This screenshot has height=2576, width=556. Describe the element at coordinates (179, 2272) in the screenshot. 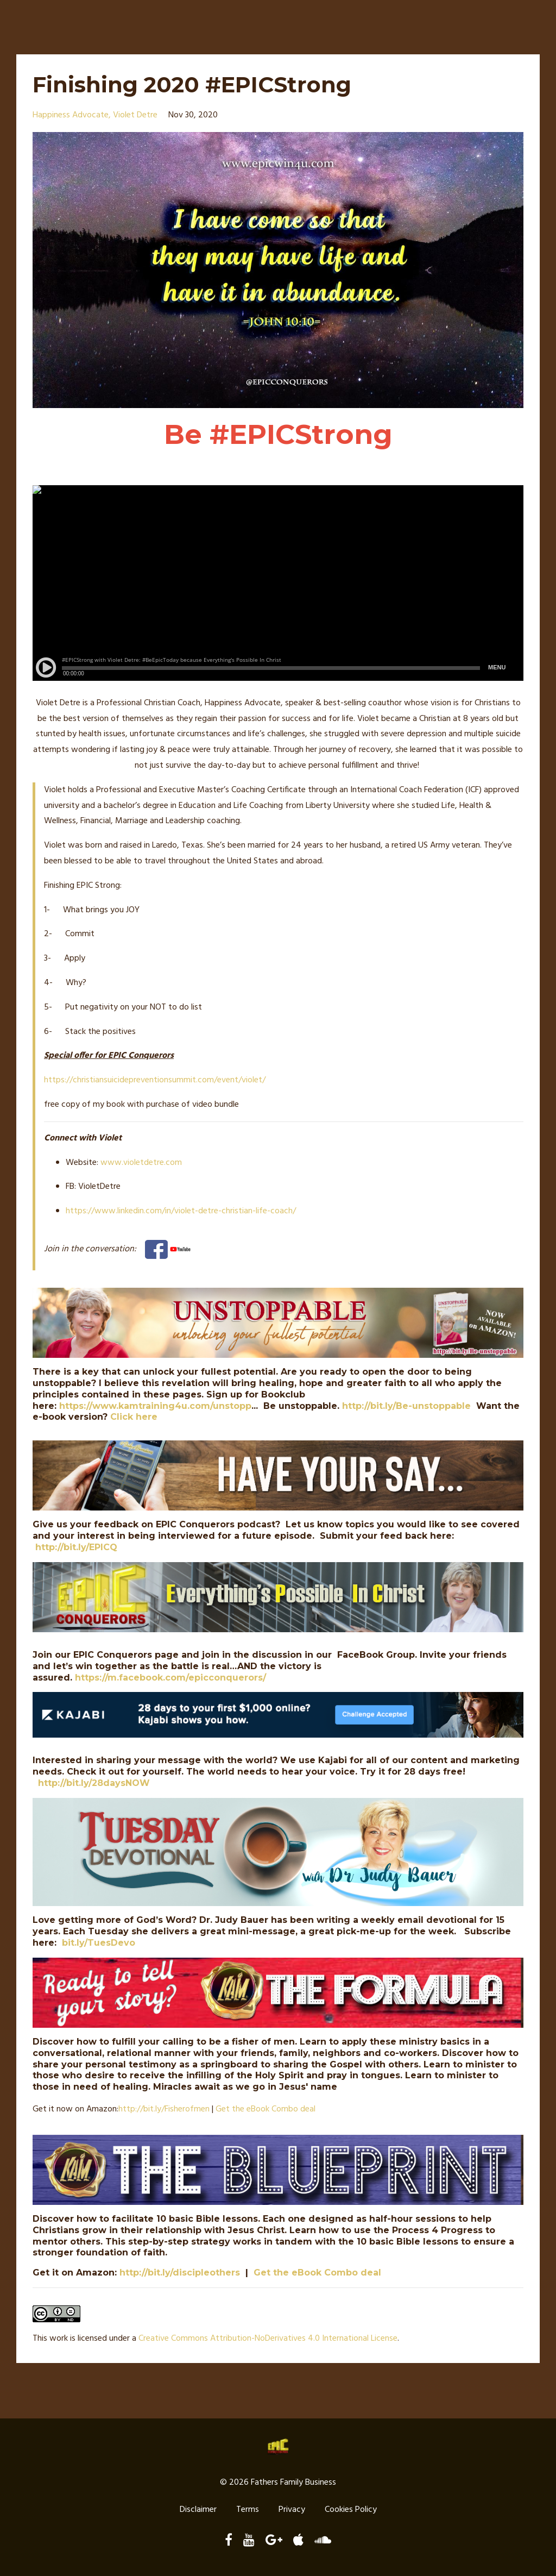

I see `http://bit.ly/discipleothers` at that location.